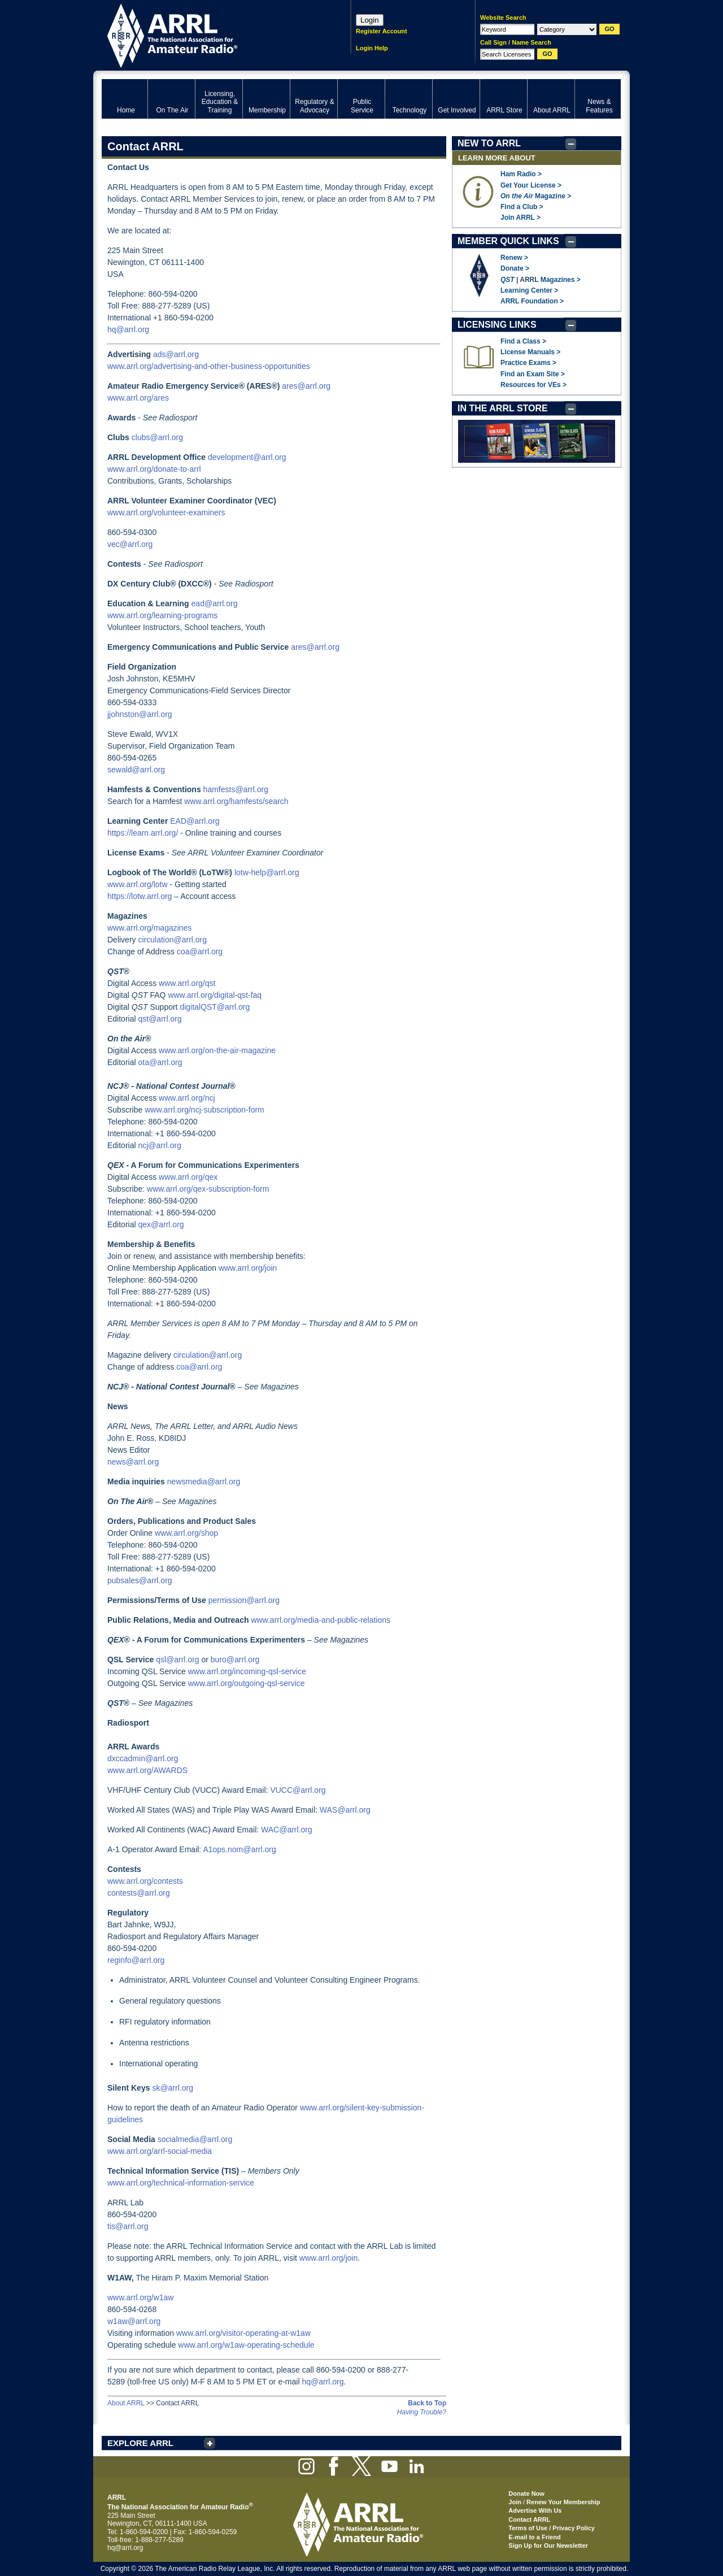 The image size is (723, 2576). What do you see at coordinates (248, 1267) in the screenshot?
I see `www.arrl.org/join` at bounding box center [248, 1267].